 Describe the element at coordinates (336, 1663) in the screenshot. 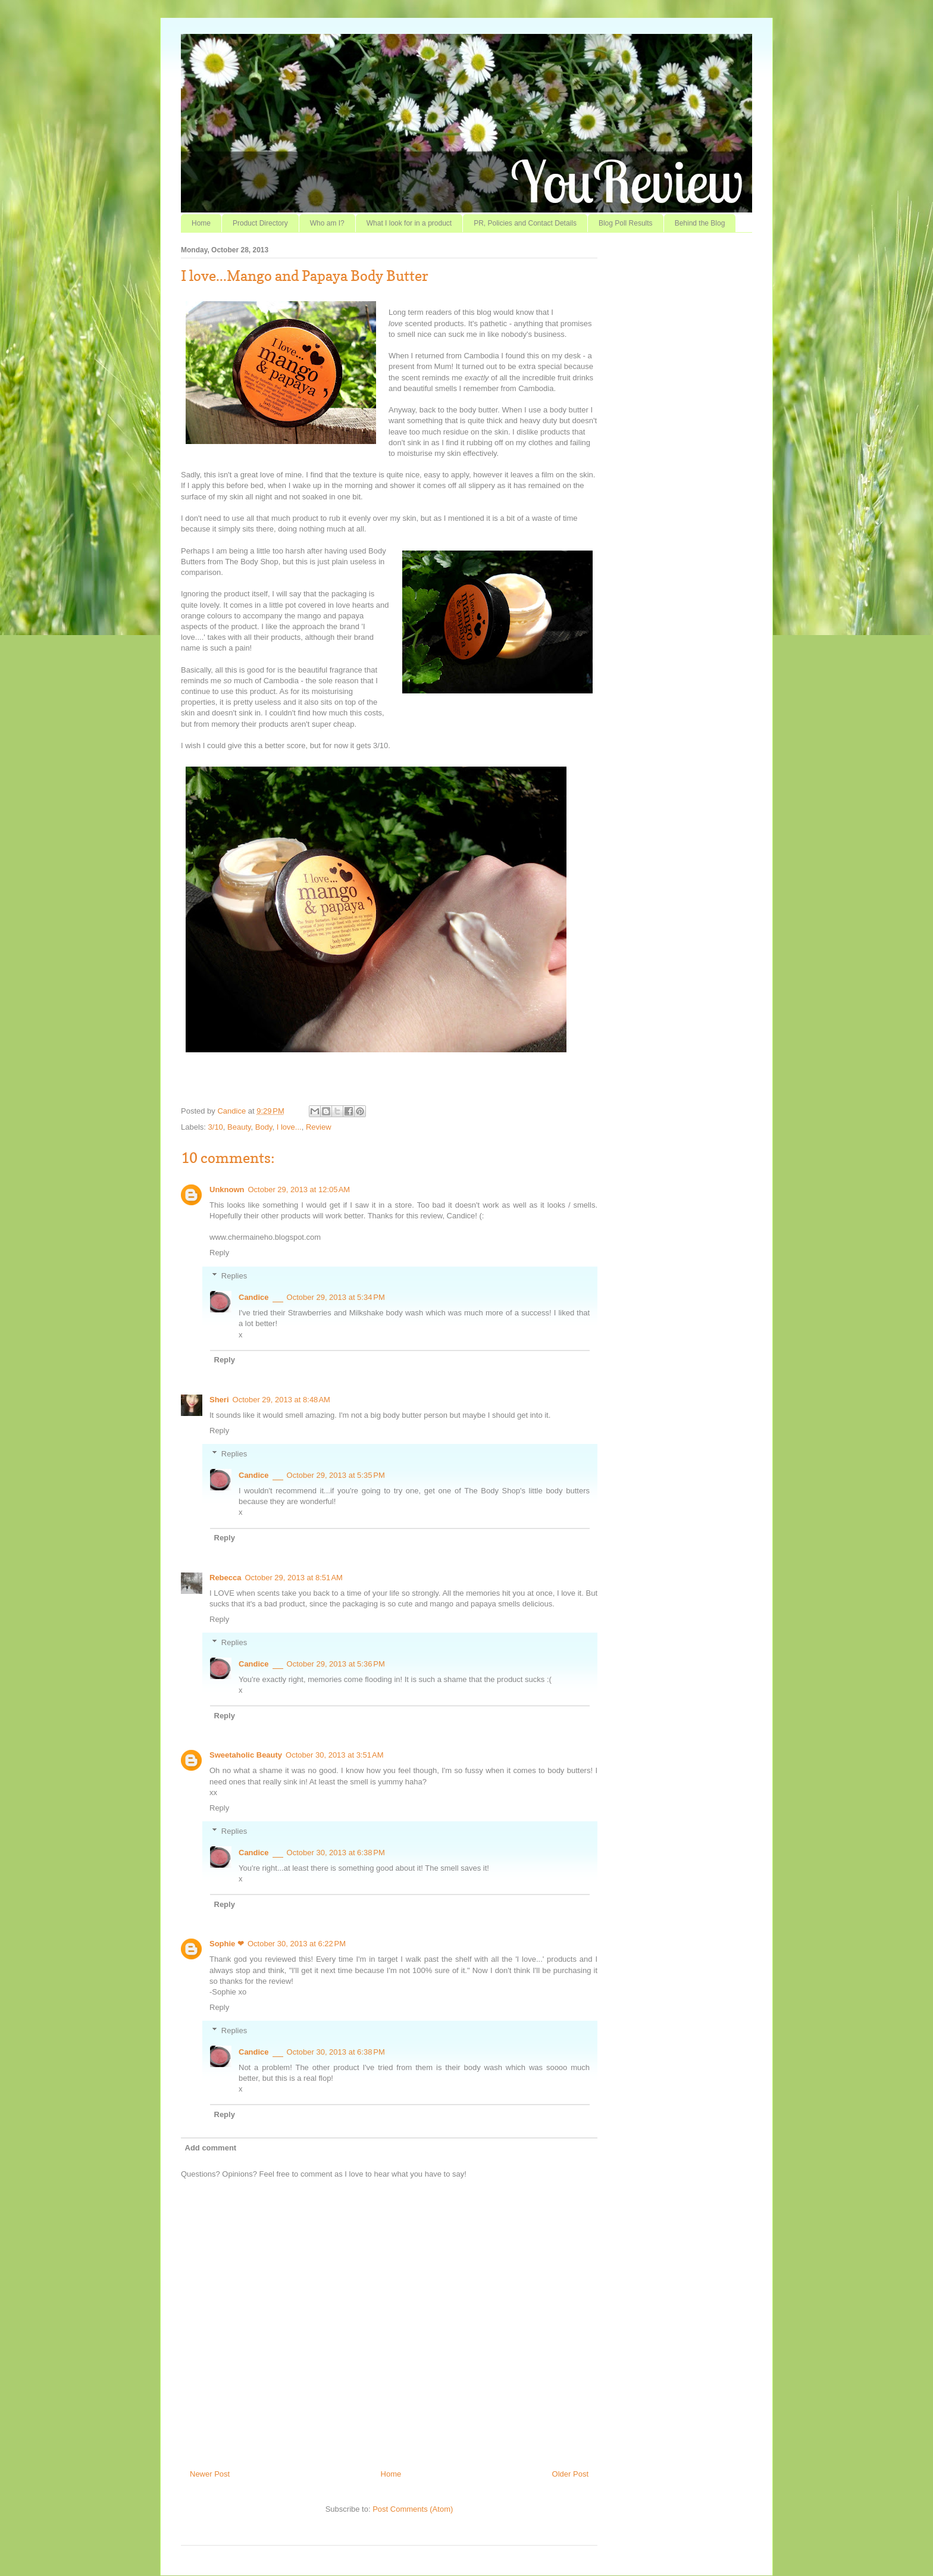

I see `October 29, 2013 at 5:36 PM` at that location.